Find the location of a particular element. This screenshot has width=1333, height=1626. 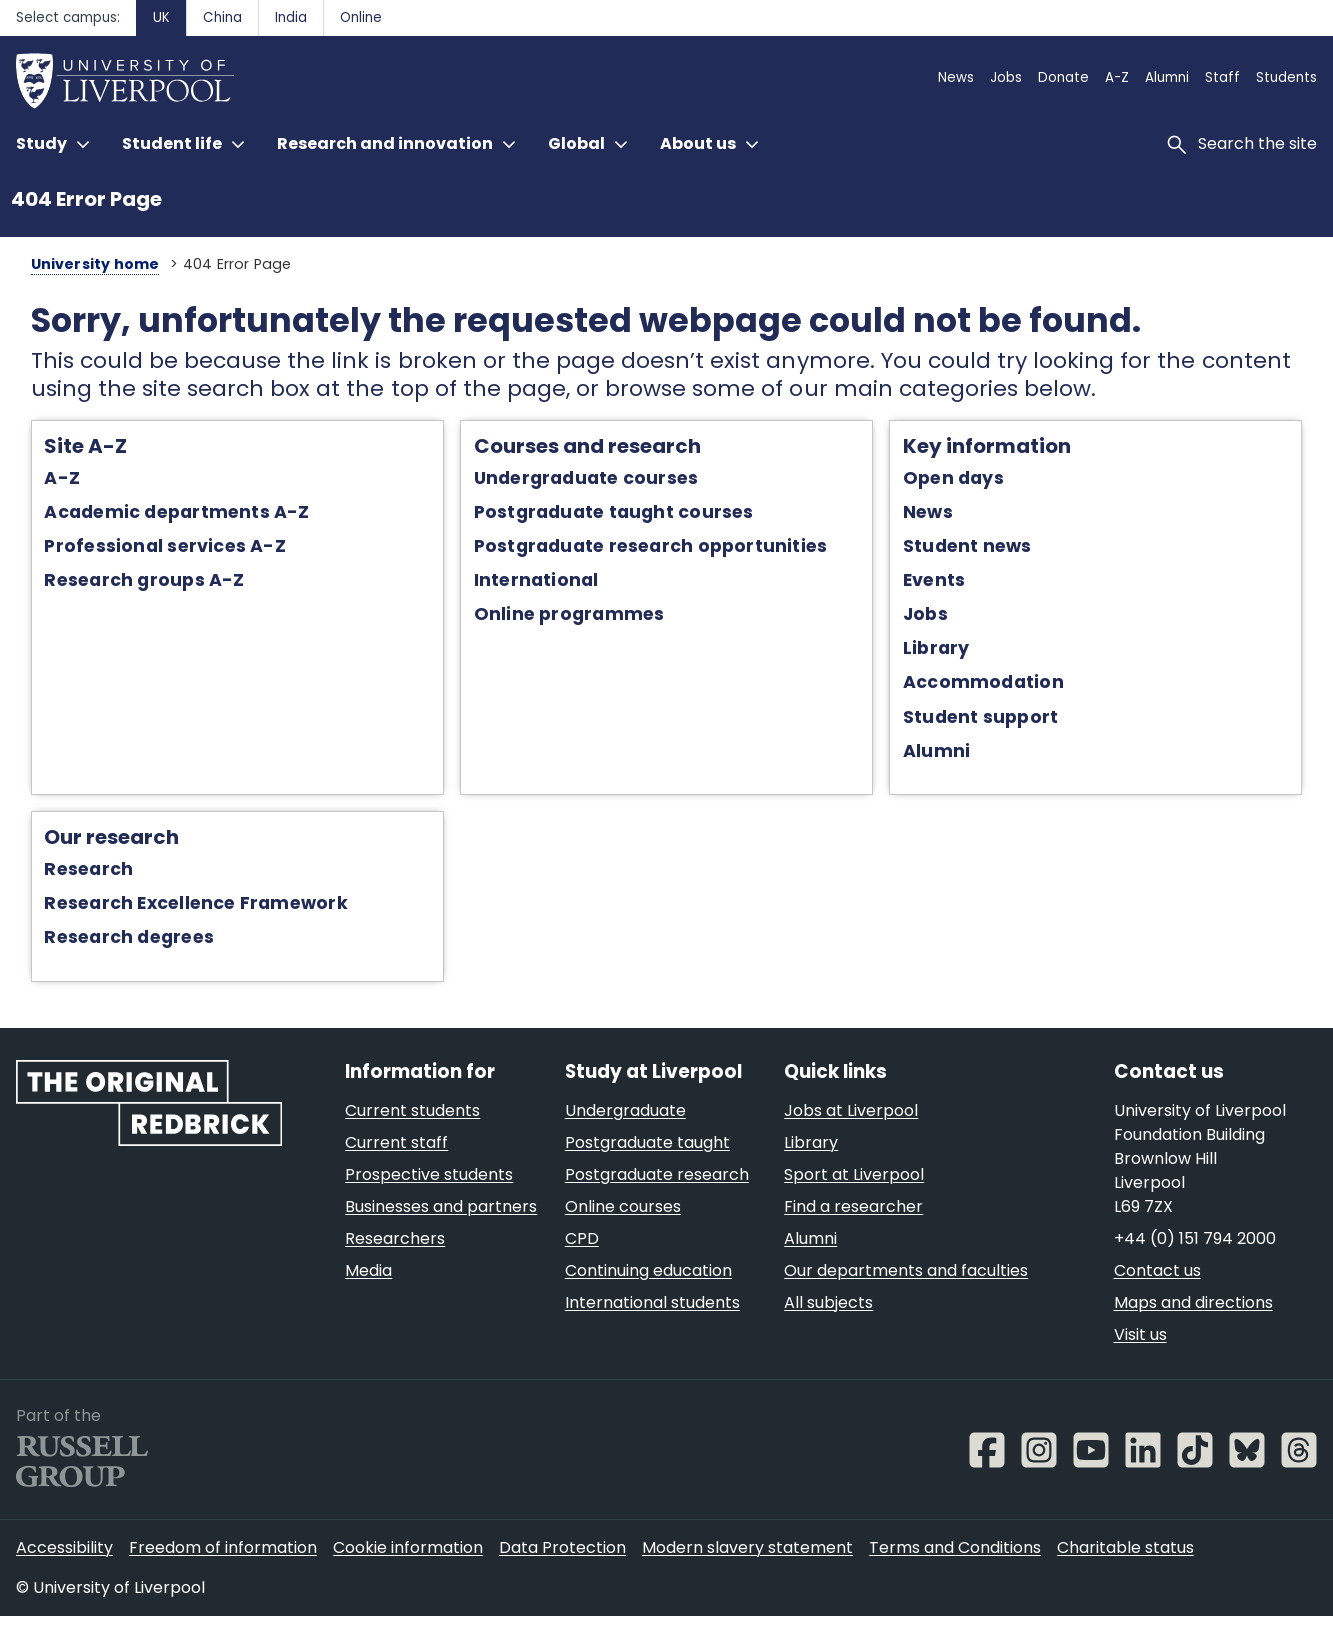

Postgraduate taught courses is located at coordinates (607, 515).